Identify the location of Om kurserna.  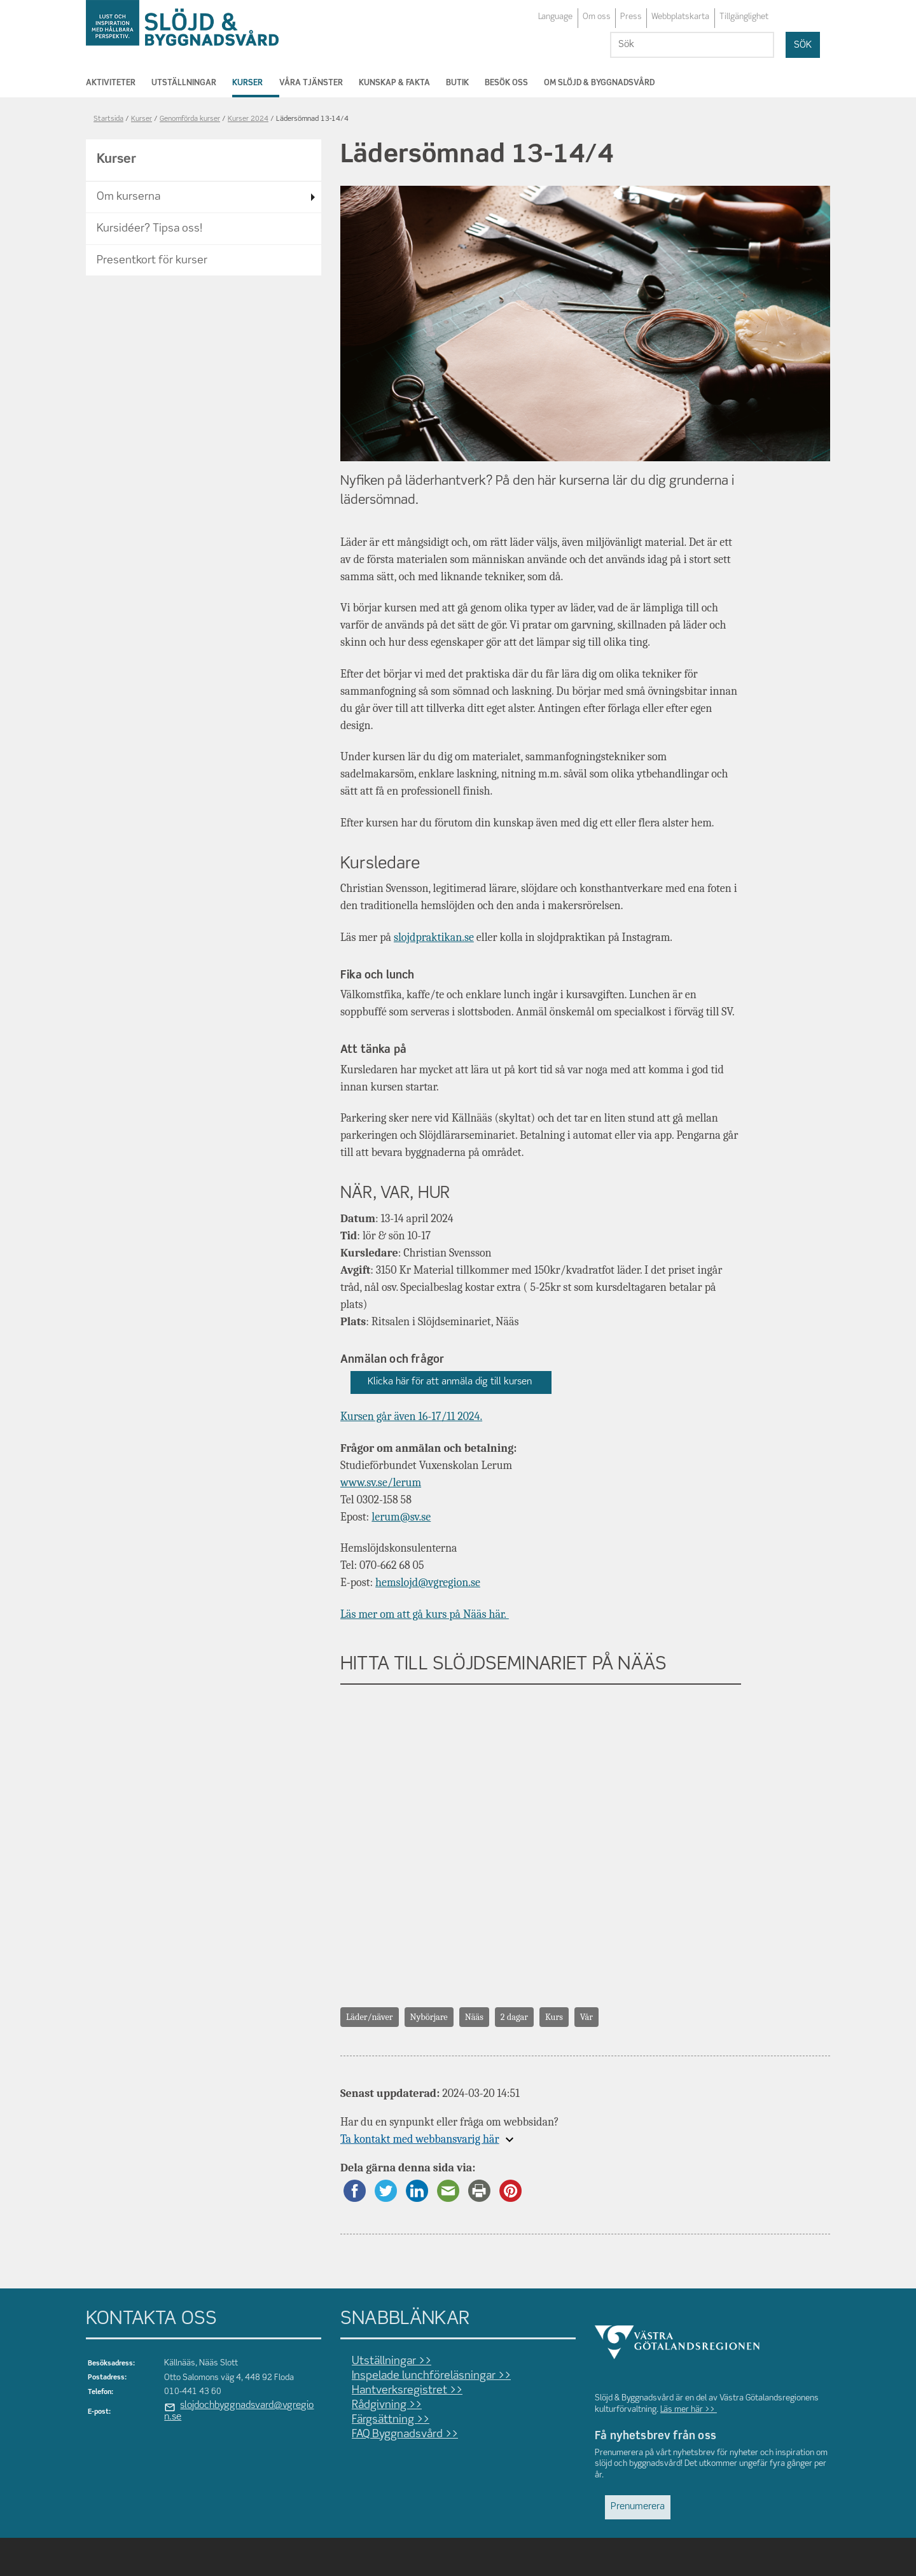
(128, 196).